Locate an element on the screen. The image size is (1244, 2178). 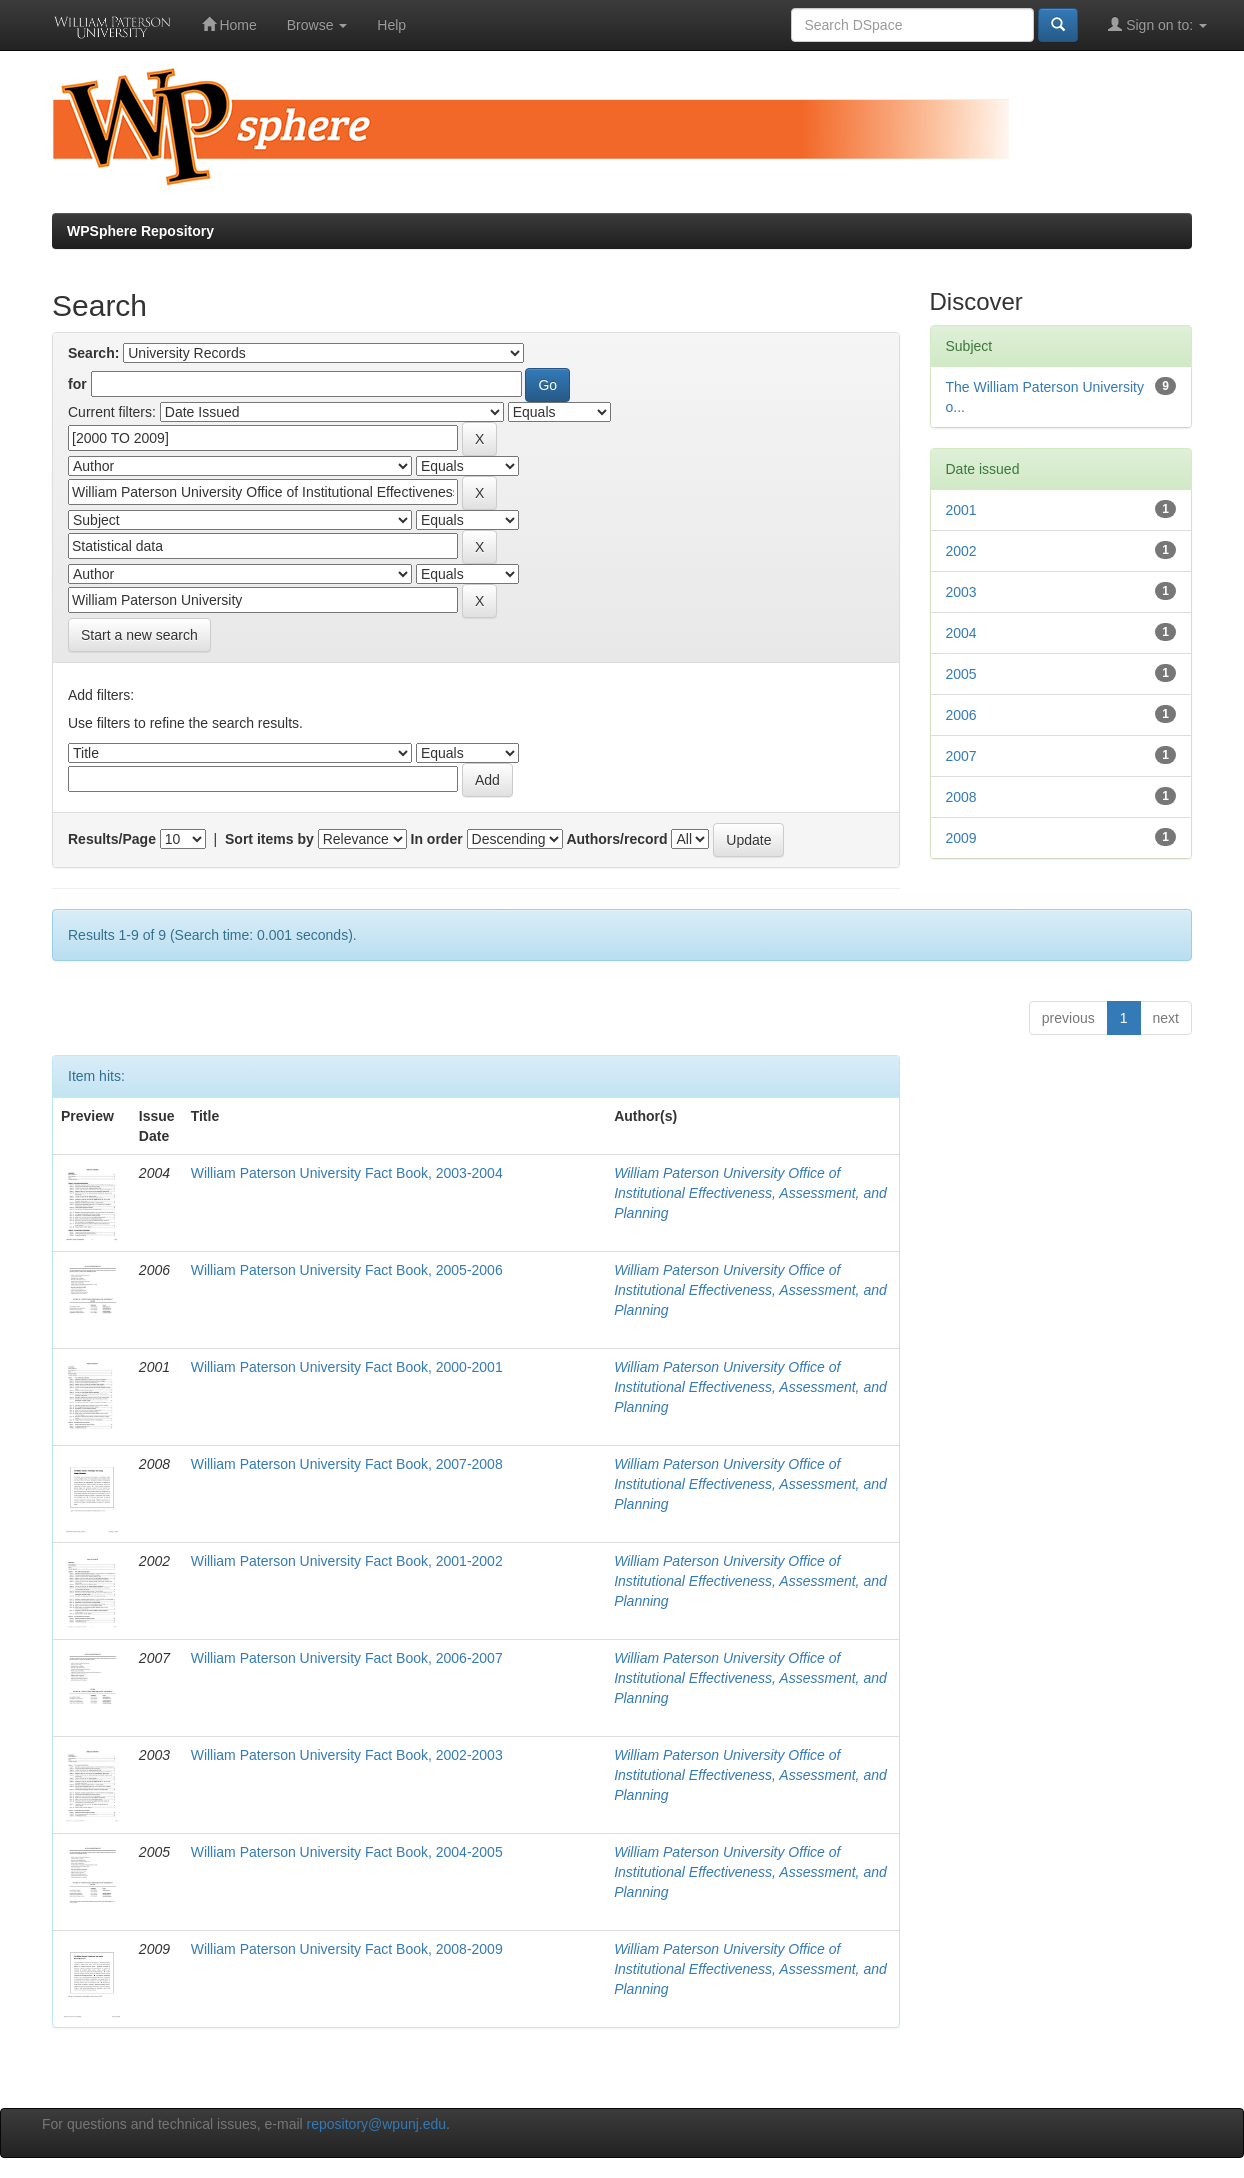
William Paterson University Fact Book, 2002-2003 is located at coordinates (347, 1755).